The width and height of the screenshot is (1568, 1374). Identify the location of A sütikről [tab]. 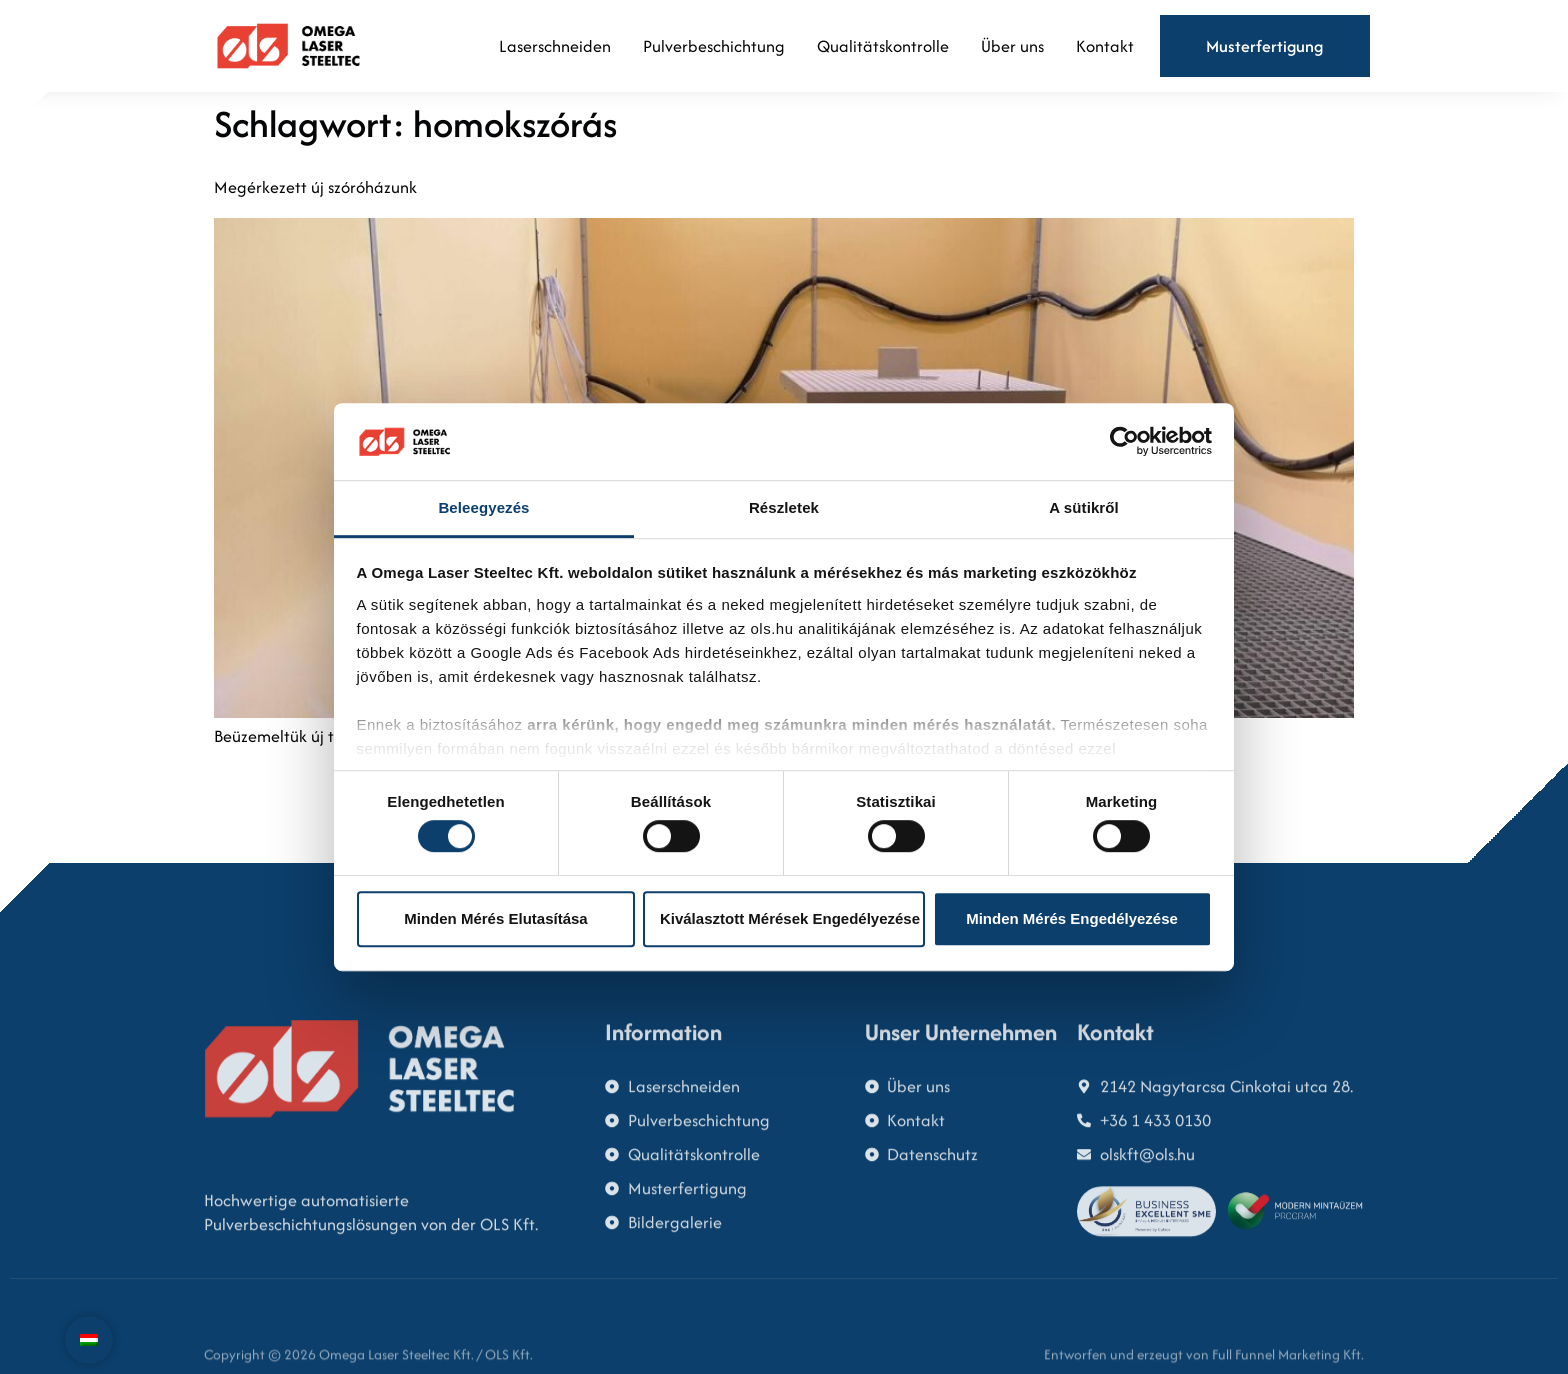
(1084, 507).